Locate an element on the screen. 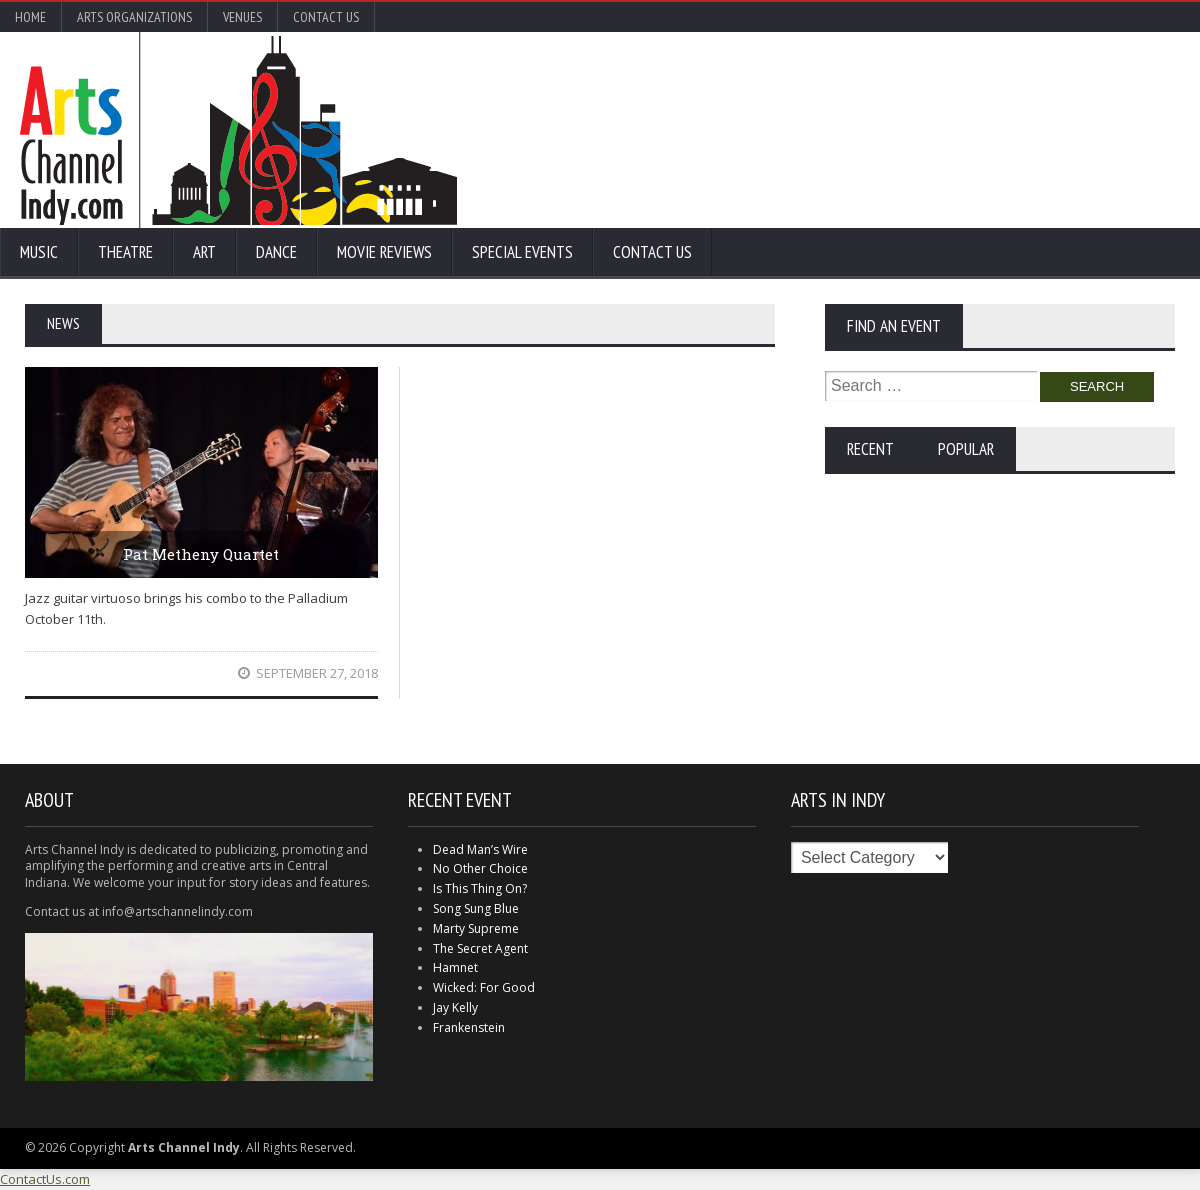 Image resolution: width=1200 pixels, height=1190 pixels. ContactUs.com is located at coordinates (45, 1179).